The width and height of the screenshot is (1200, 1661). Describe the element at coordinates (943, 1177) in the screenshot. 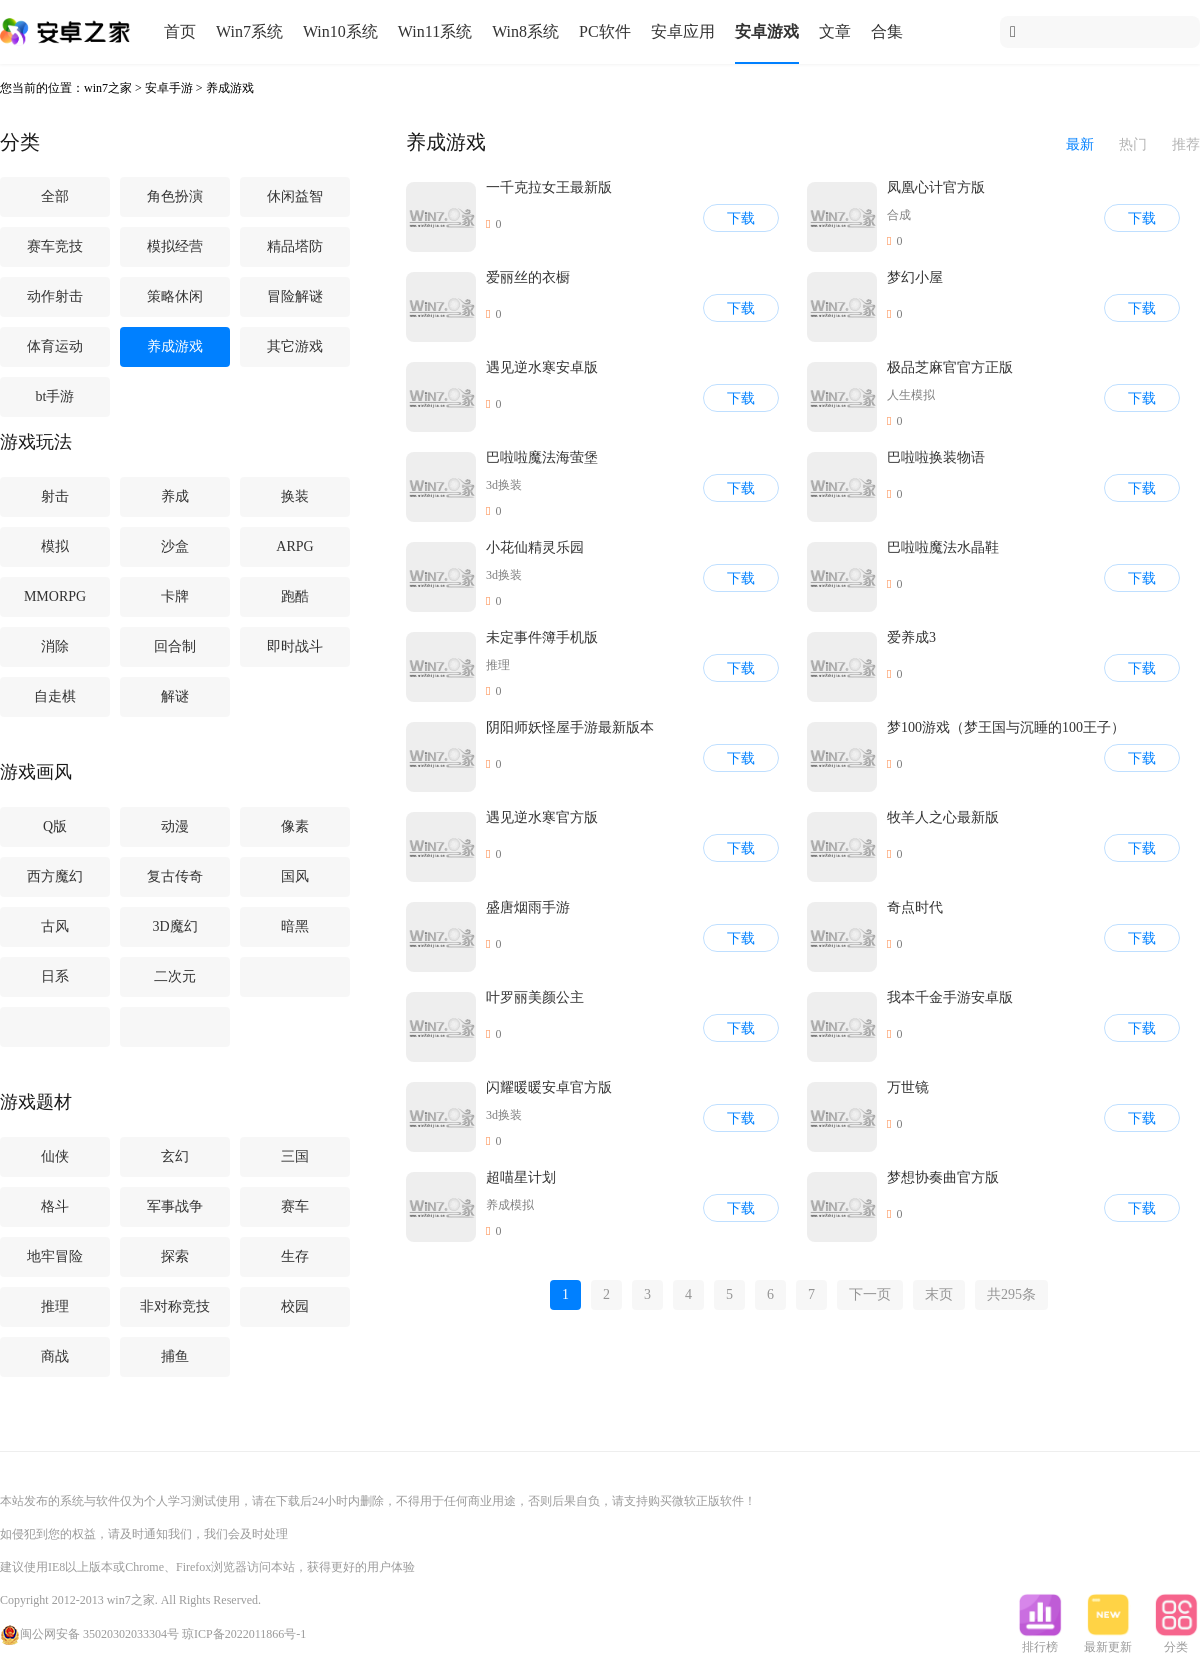

I see `梦想协奏曲官方版` at that location.